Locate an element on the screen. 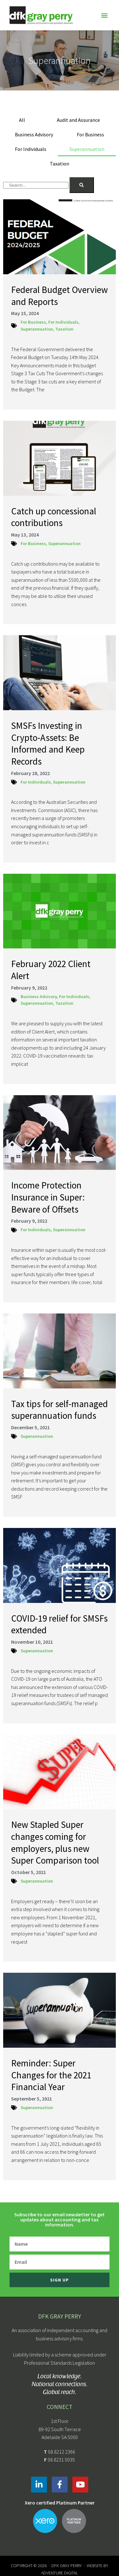 The width and height of the screenshot is (119, 2576). Income Protection Insurance in Super: Beware of Offsets is located at coordinates (48, 1197).